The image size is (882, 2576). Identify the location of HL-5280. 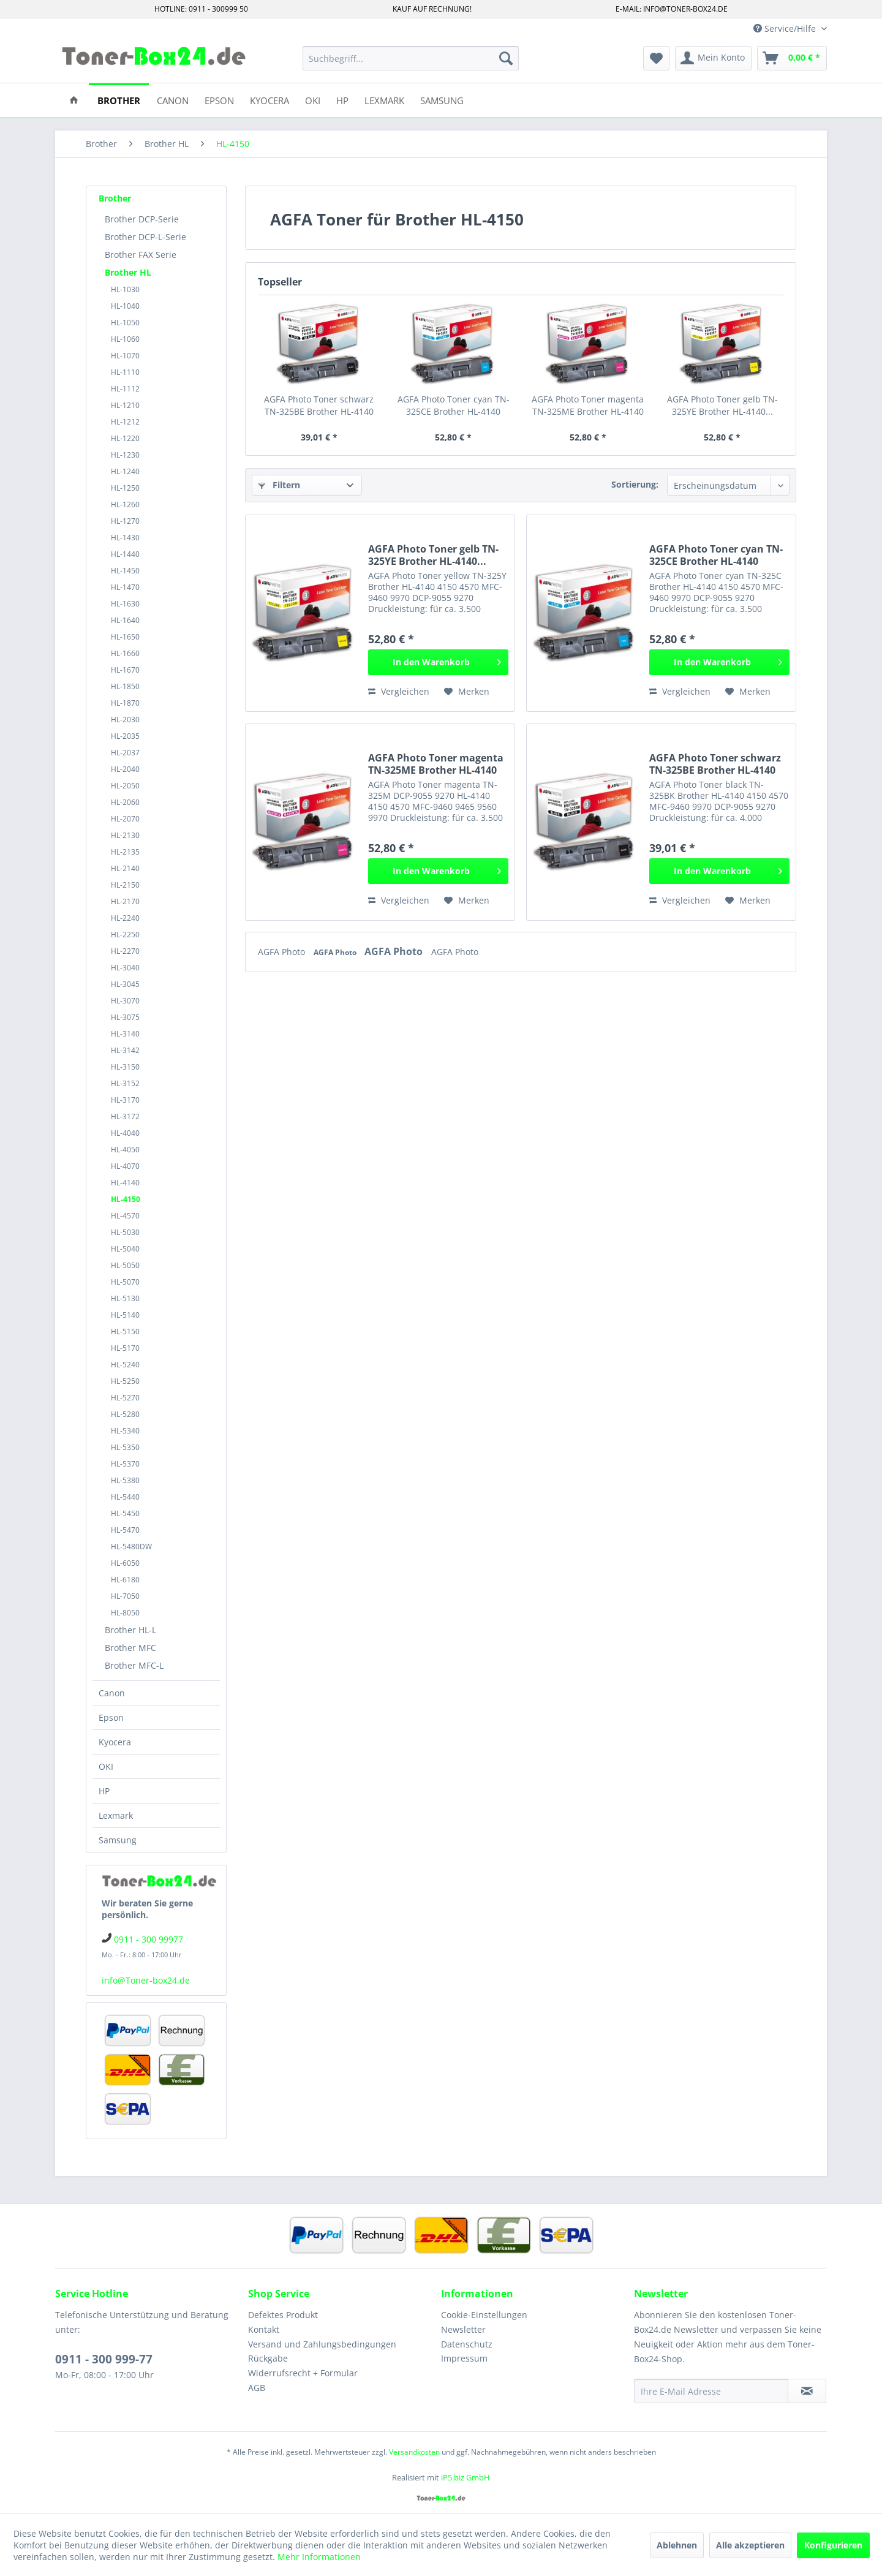
(125, 1414).